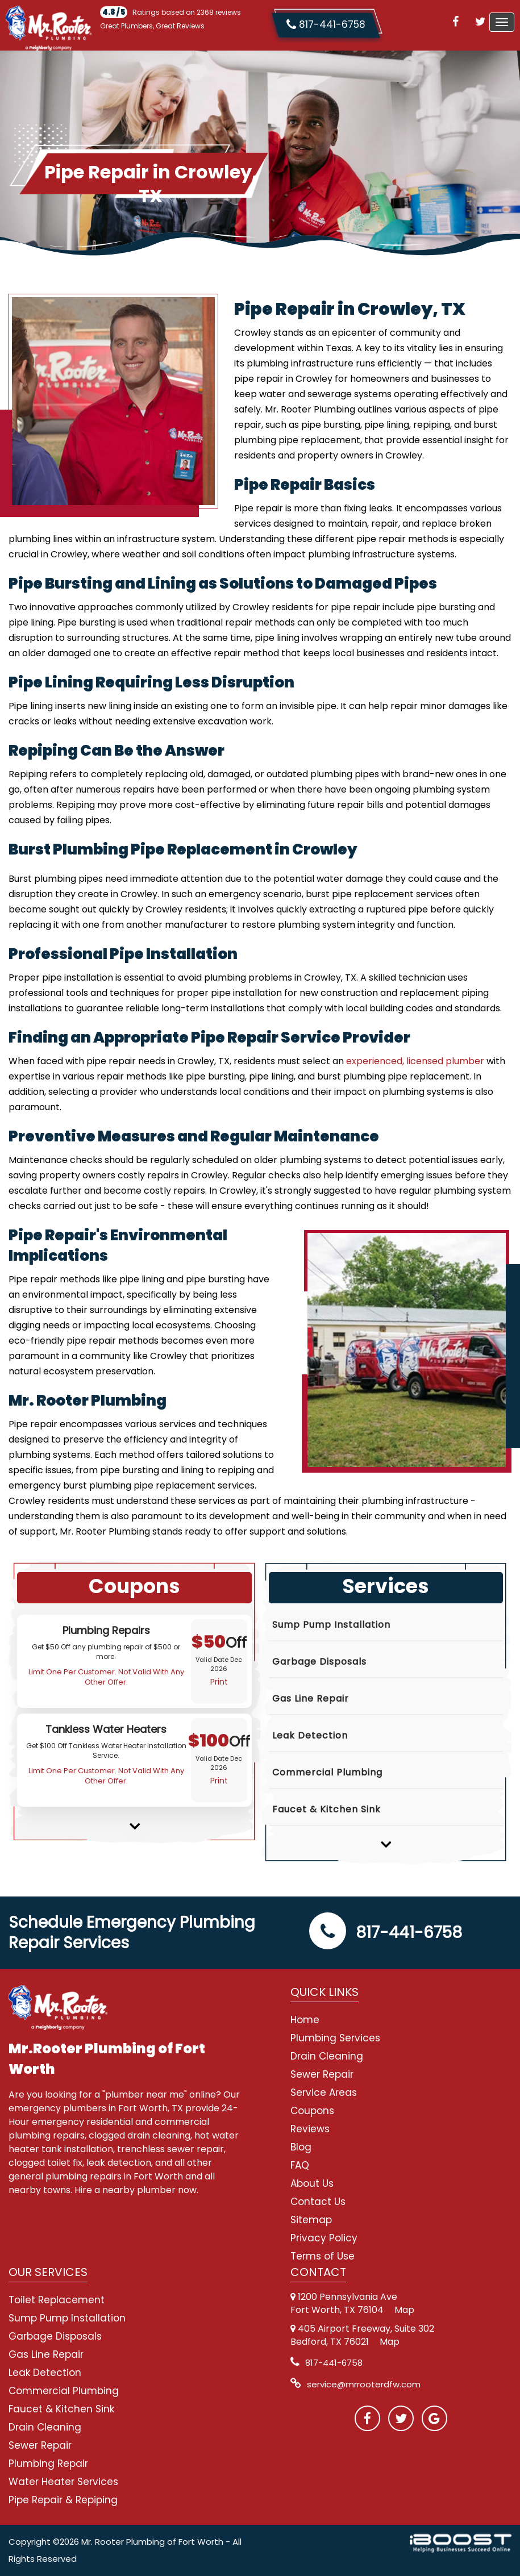 Image resolution: width=520 pixels, height=2576 pixels. I want to click on Privacy Policy, so click(323, 2238).